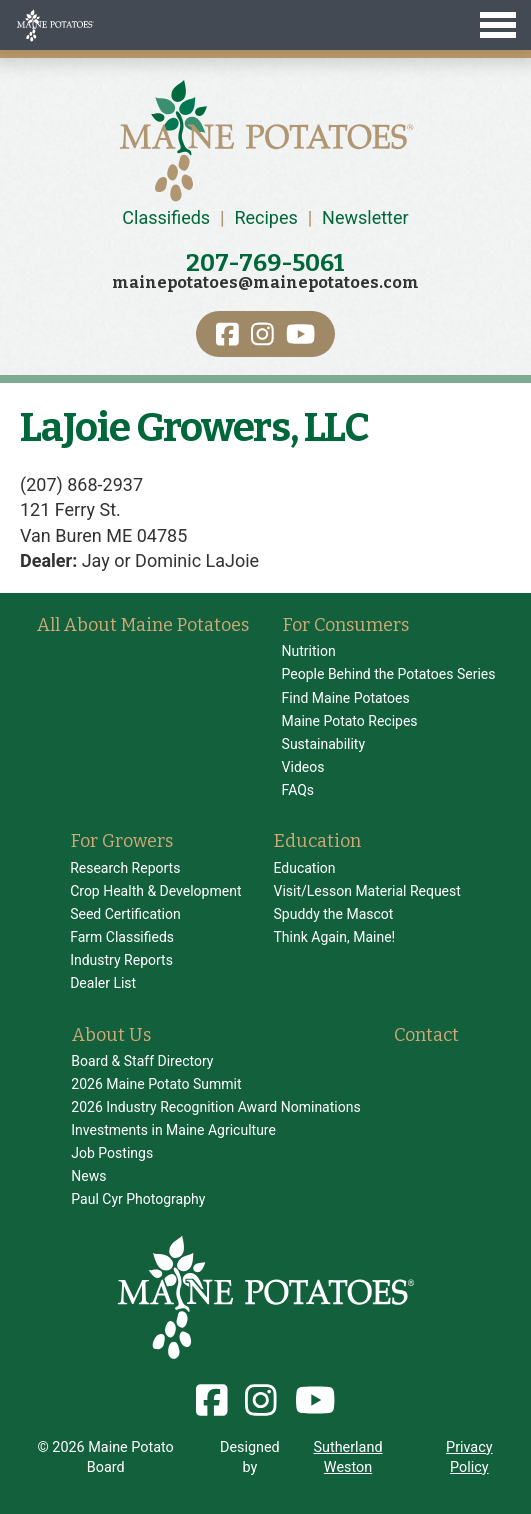 Image resolution: width=531 pixels, height=1514 pixels. I want to click on Maine Potato Recipes, so click(350, 721).